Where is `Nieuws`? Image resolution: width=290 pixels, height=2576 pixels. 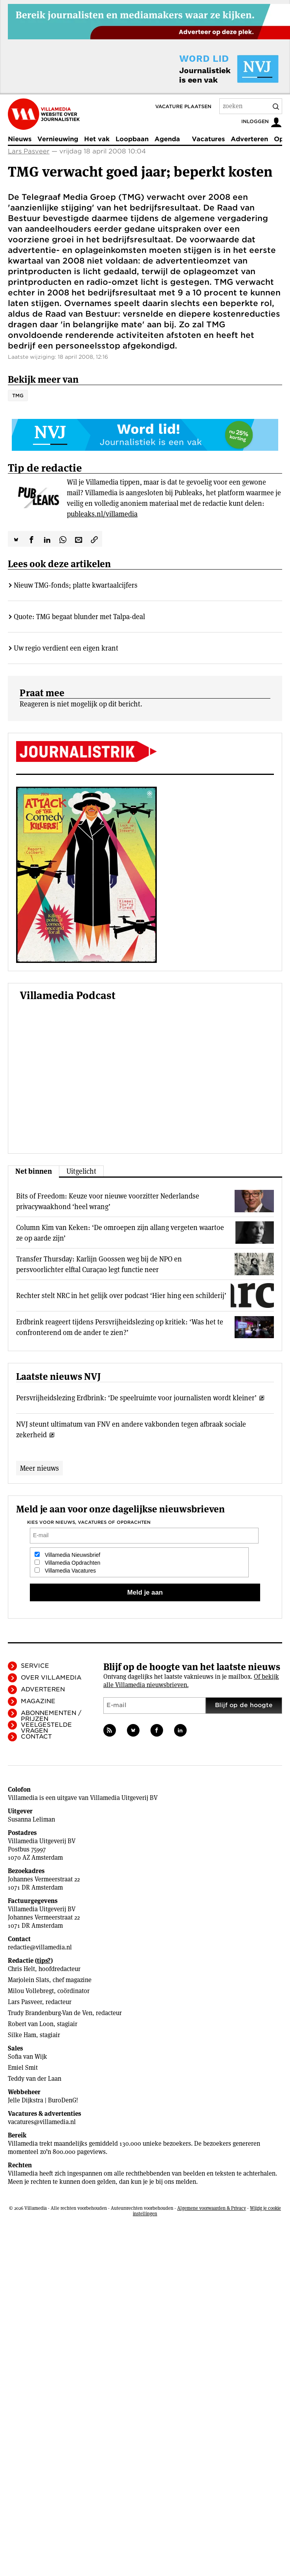
Nieuws is located at coordinates (19, 139).